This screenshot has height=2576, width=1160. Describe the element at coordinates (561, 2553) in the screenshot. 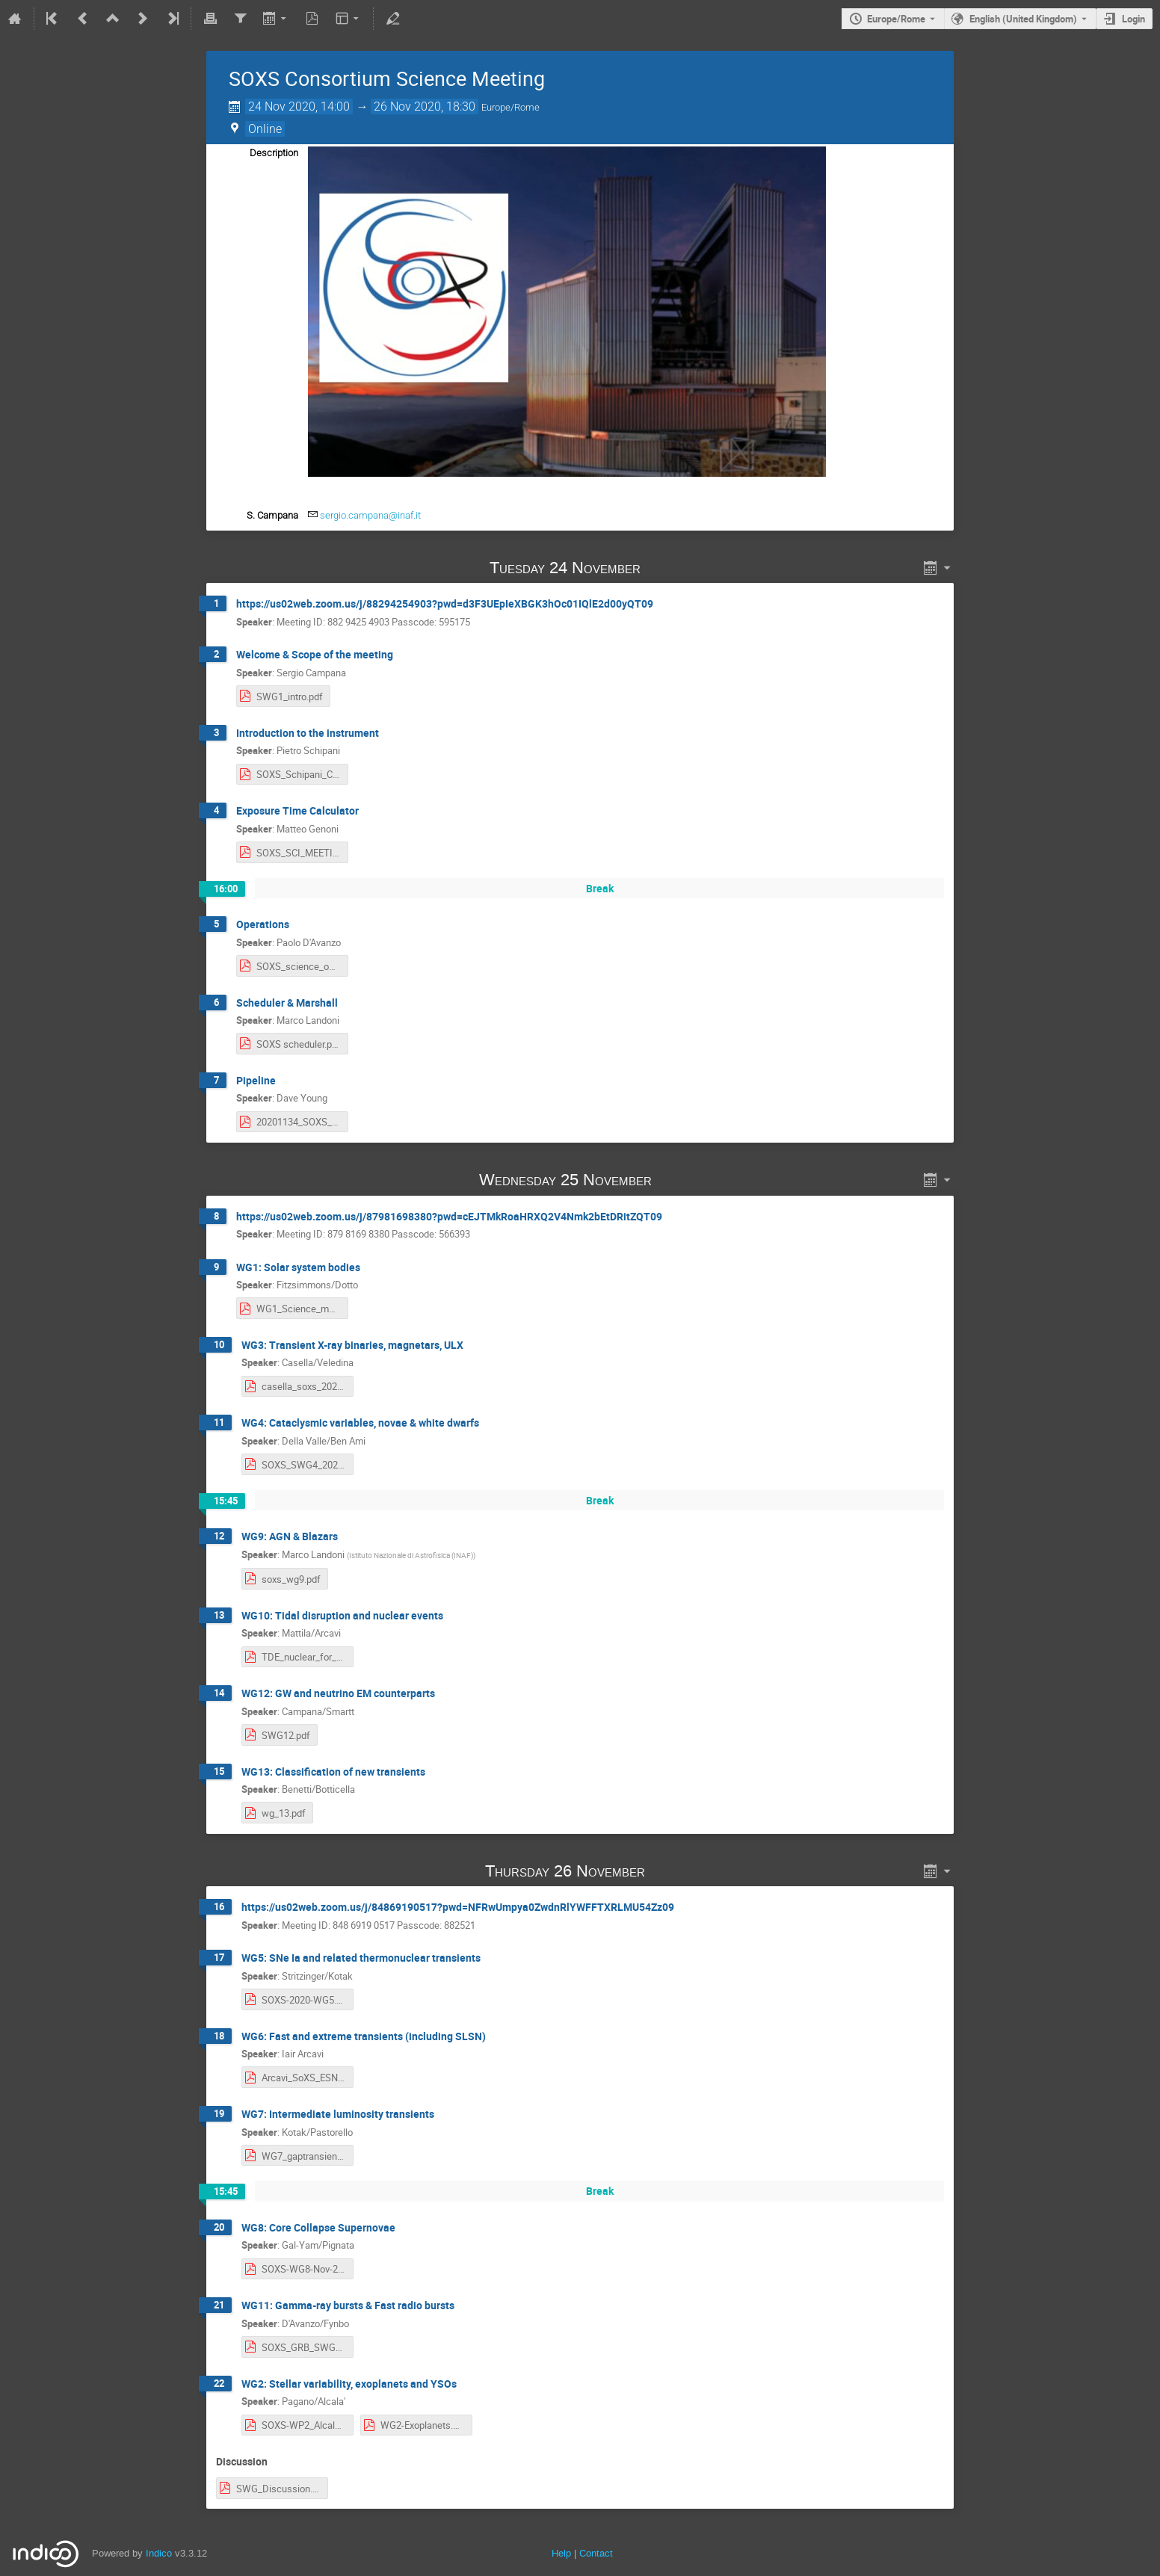

I see `Help` at that location.